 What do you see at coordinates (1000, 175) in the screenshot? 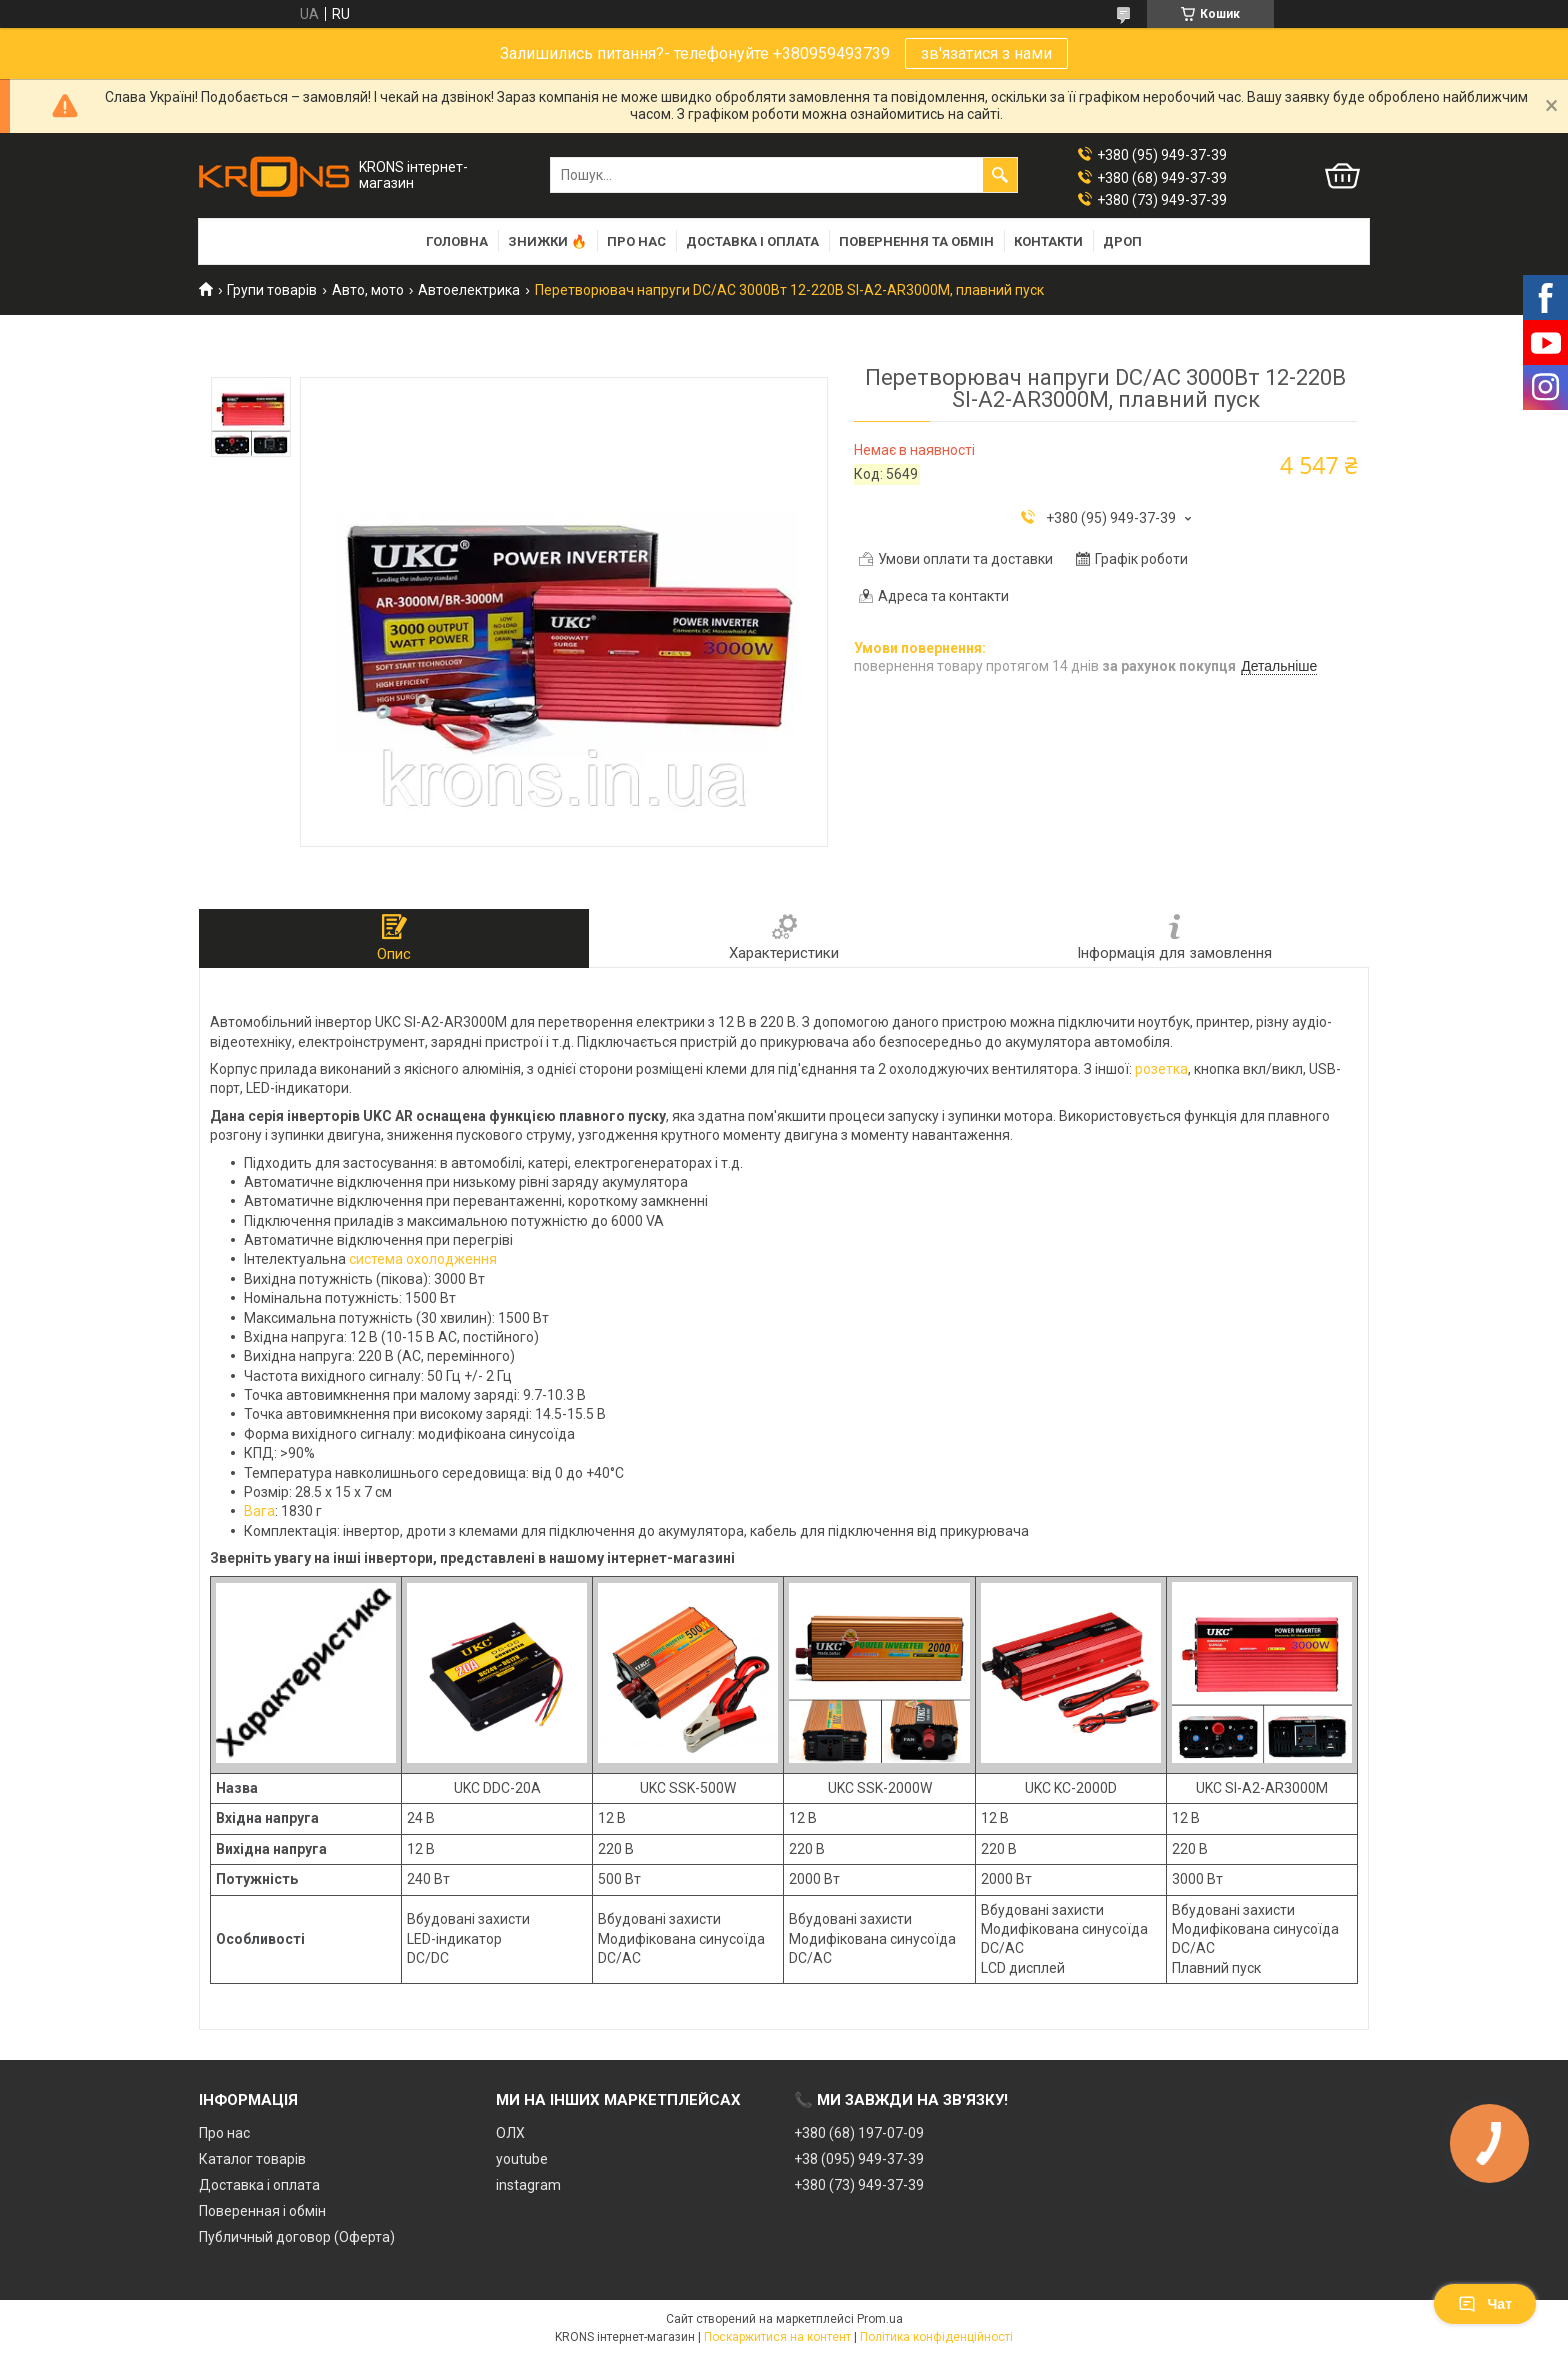
I see `[Шукати]` at bounding box center [1000, 175].